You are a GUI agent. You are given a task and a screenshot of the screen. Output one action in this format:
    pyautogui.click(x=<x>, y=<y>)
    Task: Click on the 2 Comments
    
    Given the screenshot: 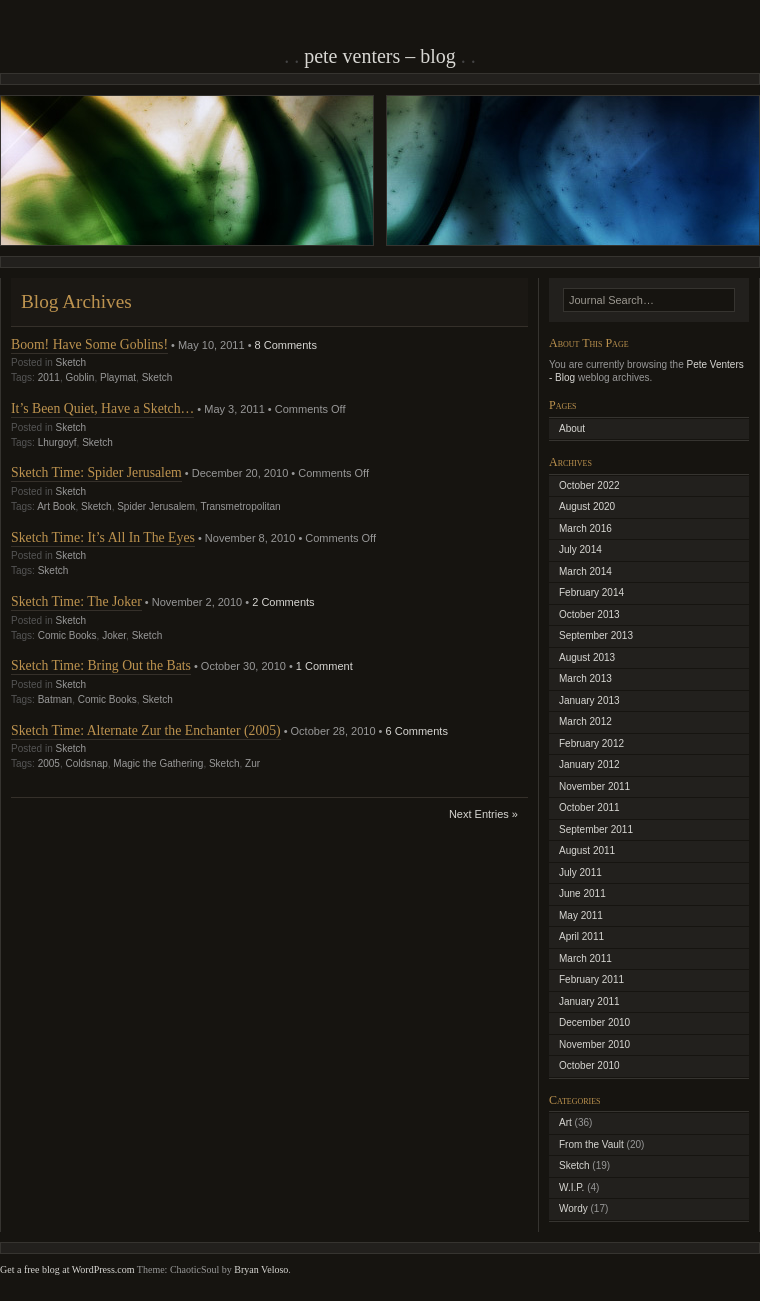 What is the action you would take?
    pyautogui.click(x=283, y=602)
    